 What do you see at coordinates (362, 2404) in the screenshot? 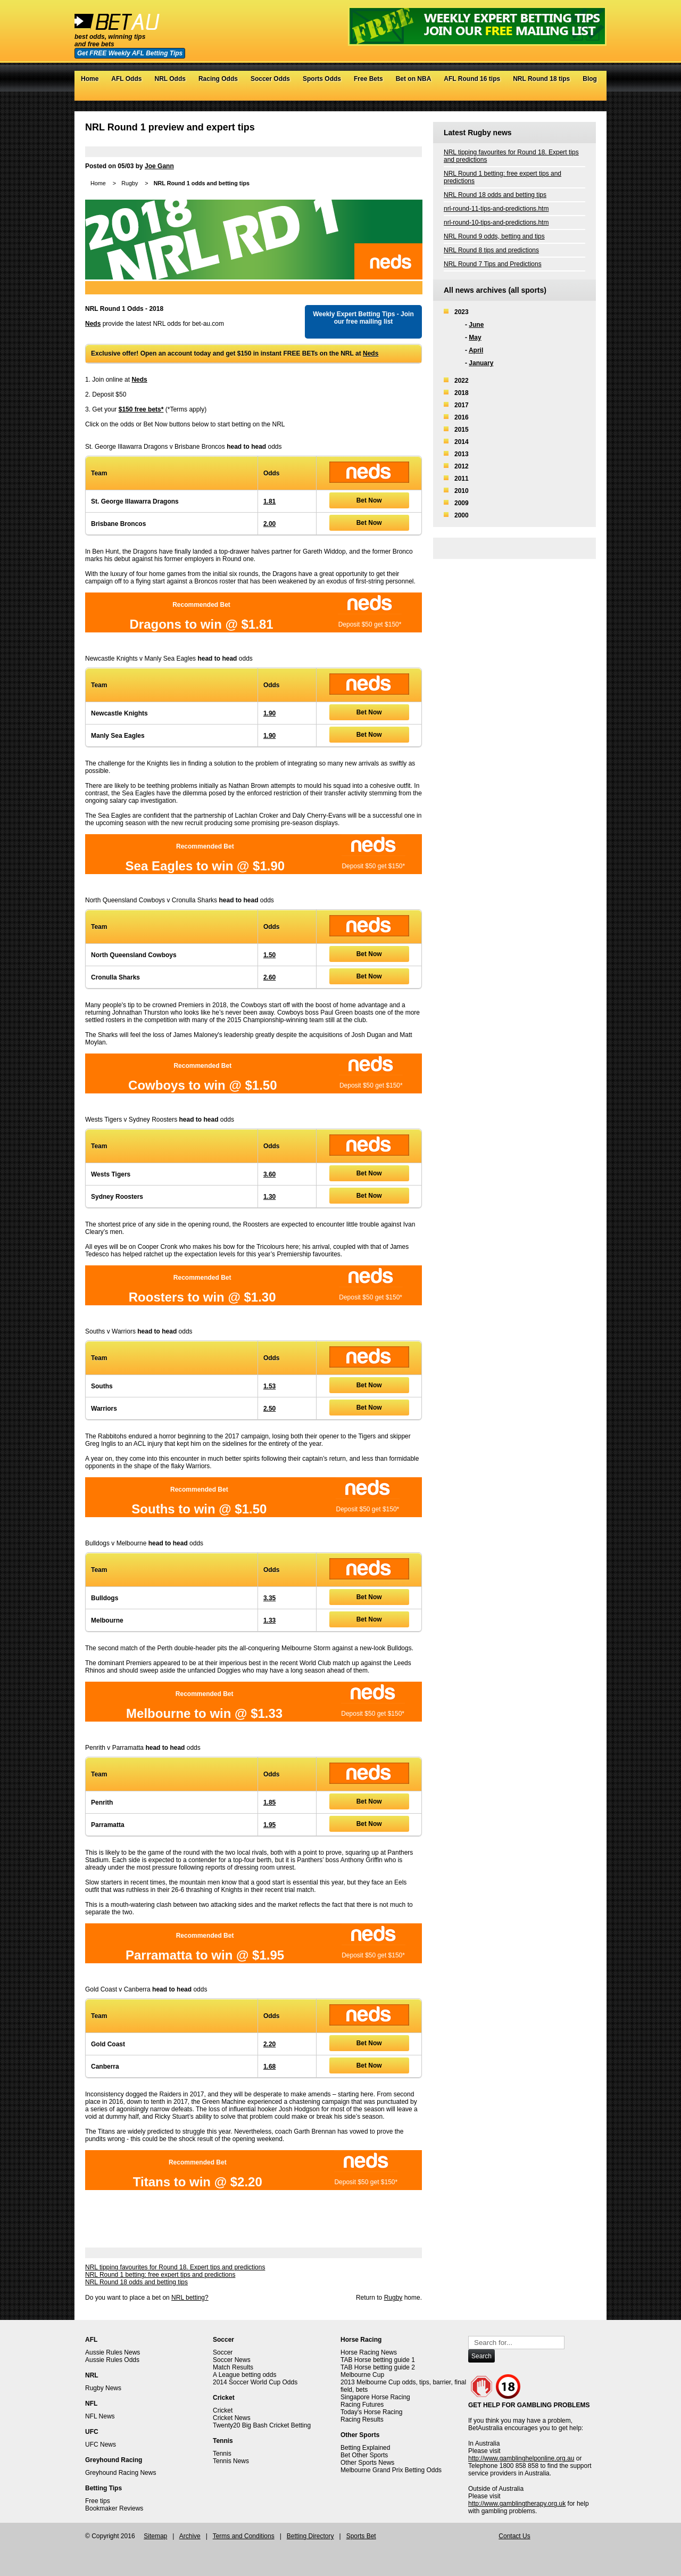
I see `Racing Futures` at bounding box center [362, 2404].